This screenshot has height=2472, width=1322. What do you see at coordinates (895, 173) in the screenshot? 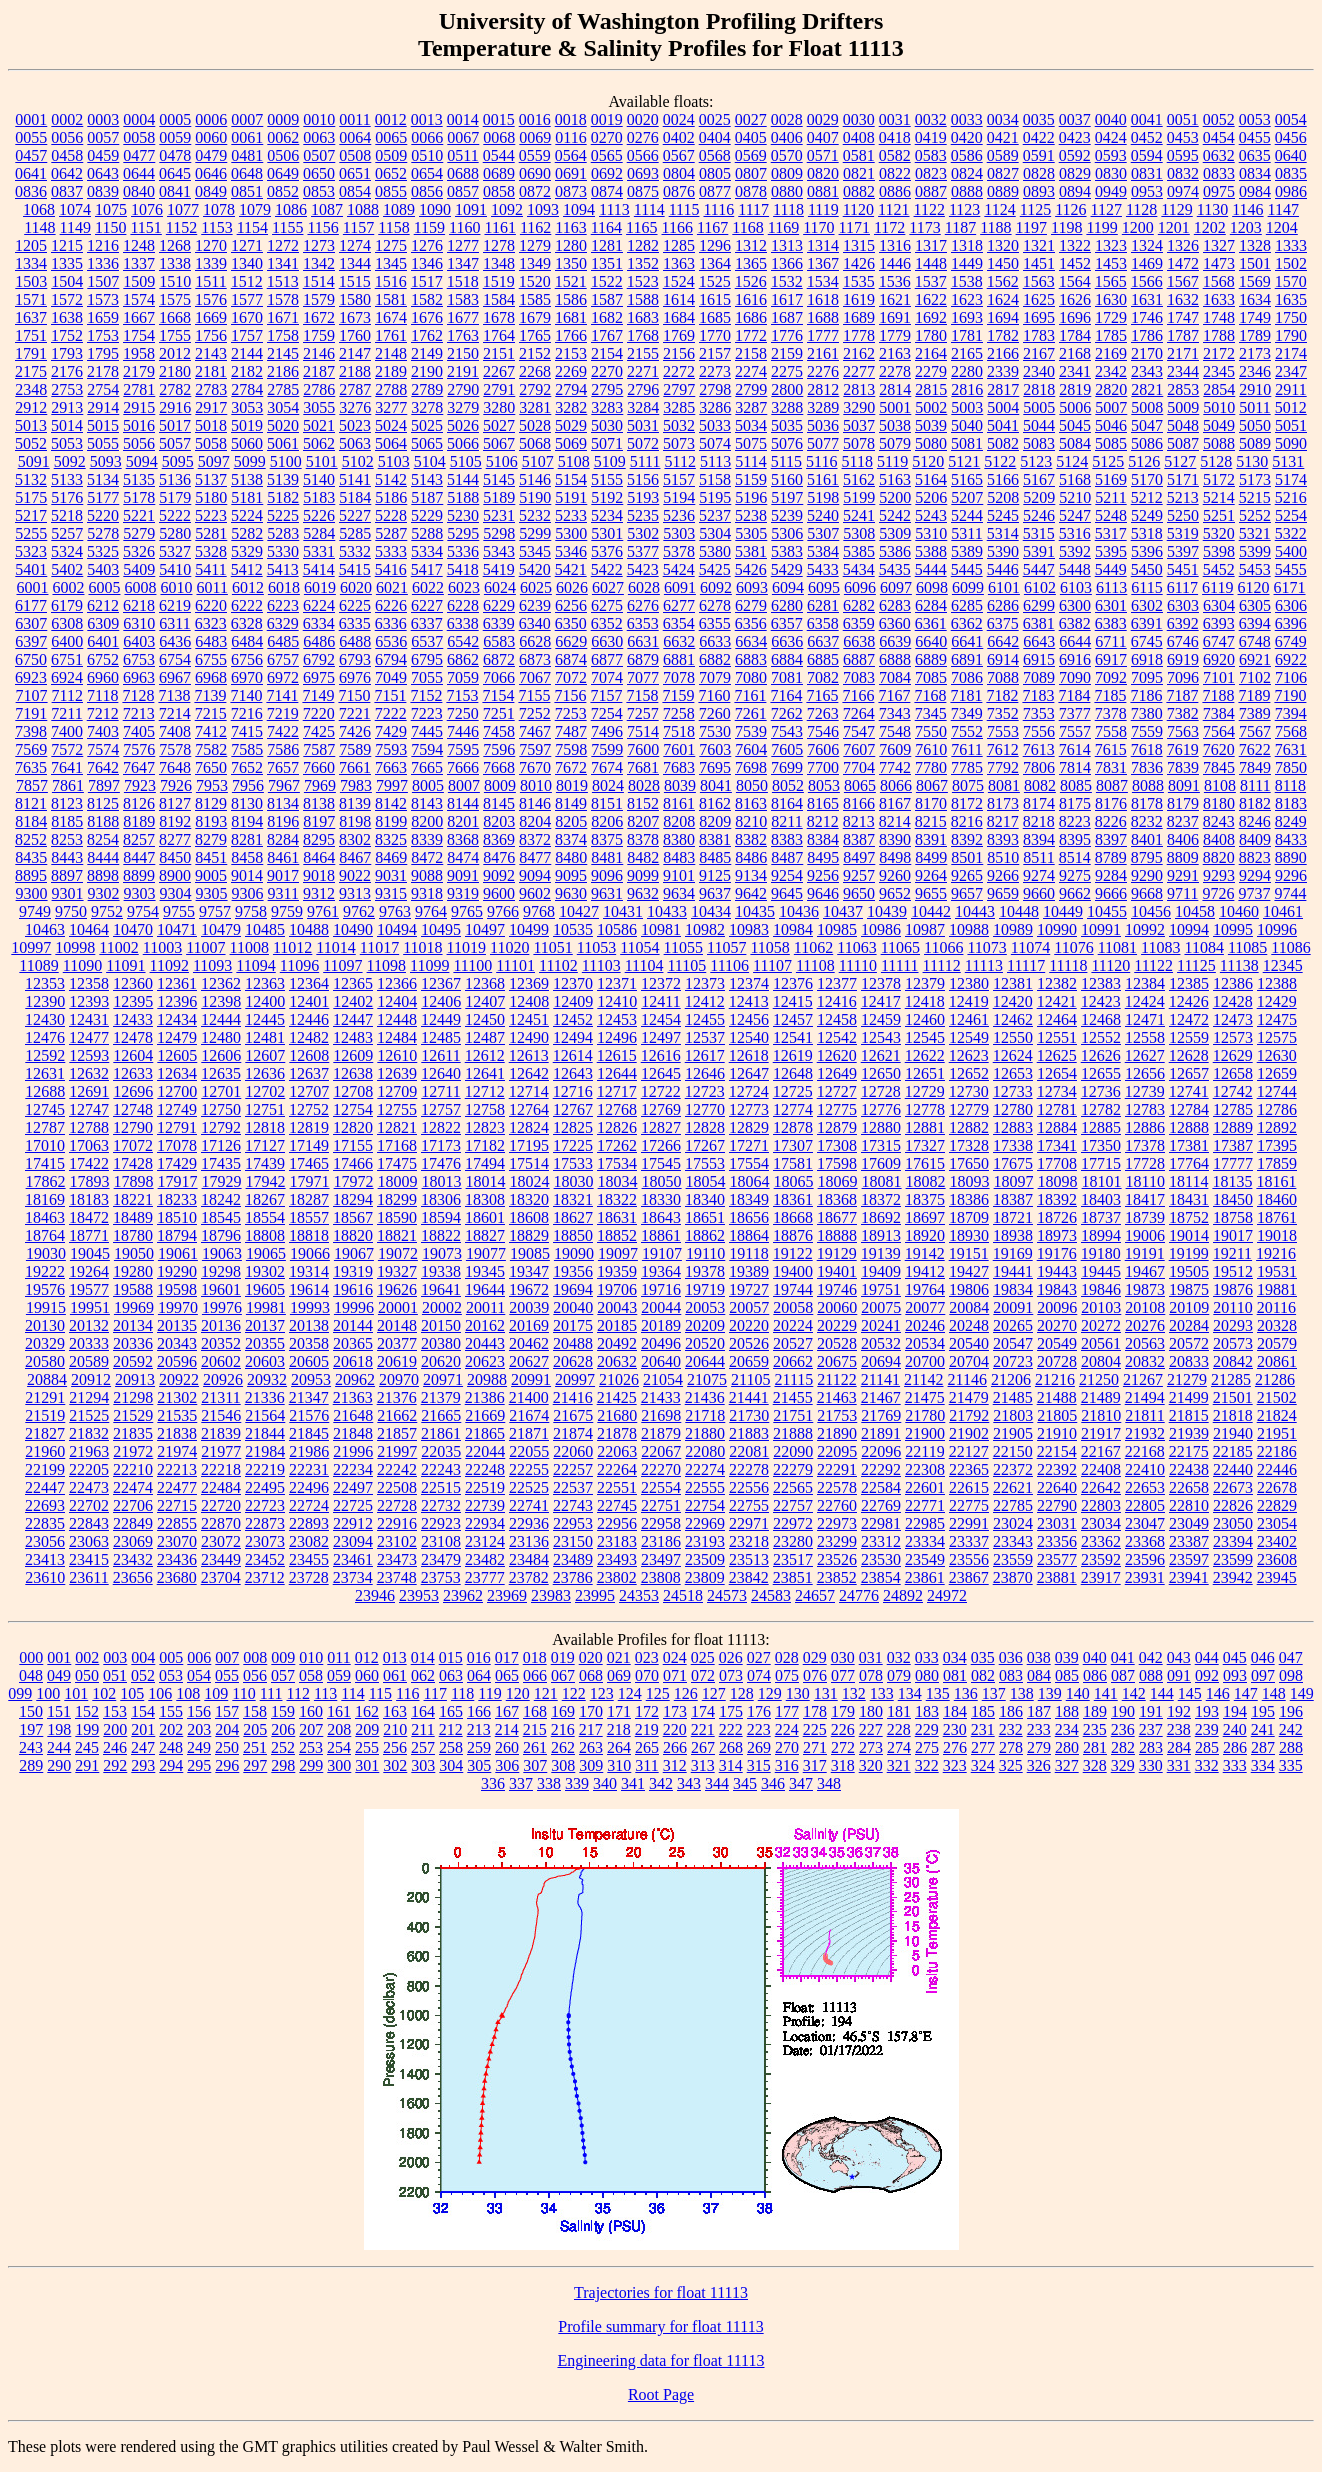
I see `0822` at bounding box center [895, 173].